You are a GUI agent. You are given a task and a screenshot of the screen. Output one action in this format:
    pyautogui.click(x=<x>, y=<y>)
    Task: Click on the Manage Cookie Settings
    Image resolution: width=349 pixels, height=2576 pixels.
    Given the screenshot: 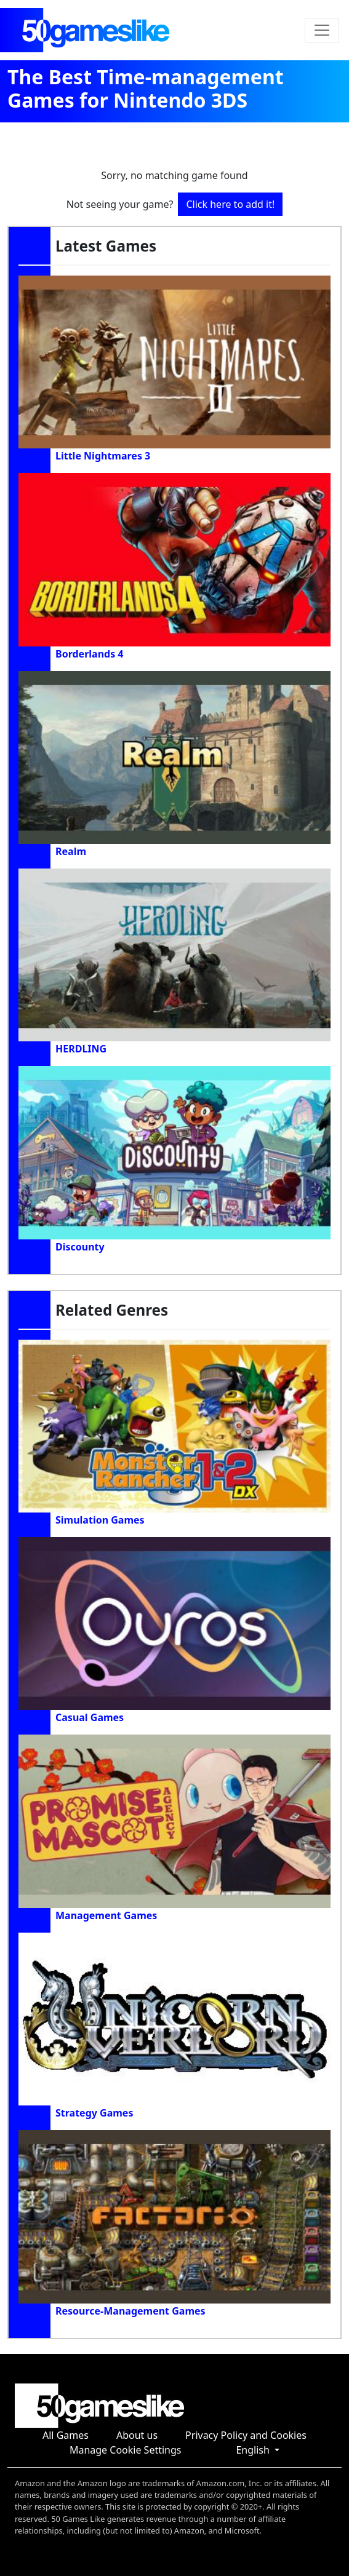 What is the action you would take?
    pyautogui.click(x=126, y=2450)
    